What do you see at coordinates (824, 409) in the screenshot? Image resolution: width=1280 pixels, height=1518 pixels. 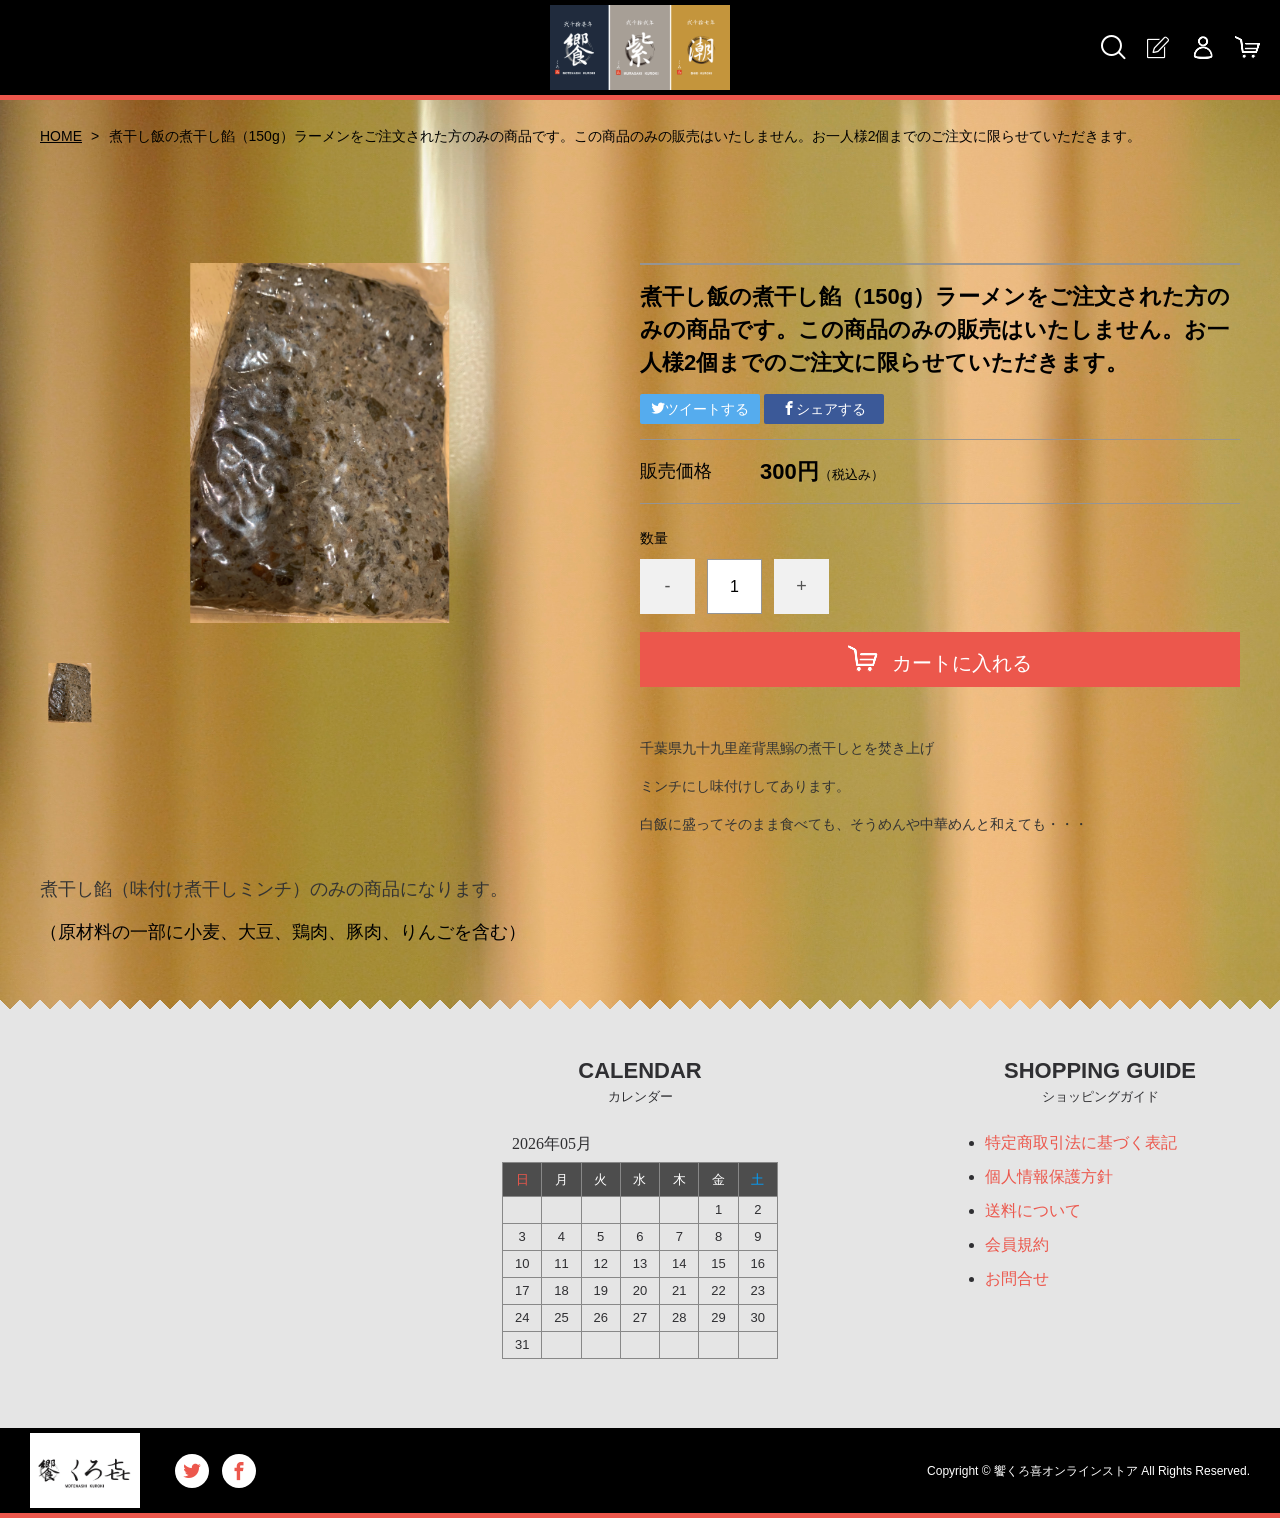 I see `シェアする` at bounding box center [824, 409].